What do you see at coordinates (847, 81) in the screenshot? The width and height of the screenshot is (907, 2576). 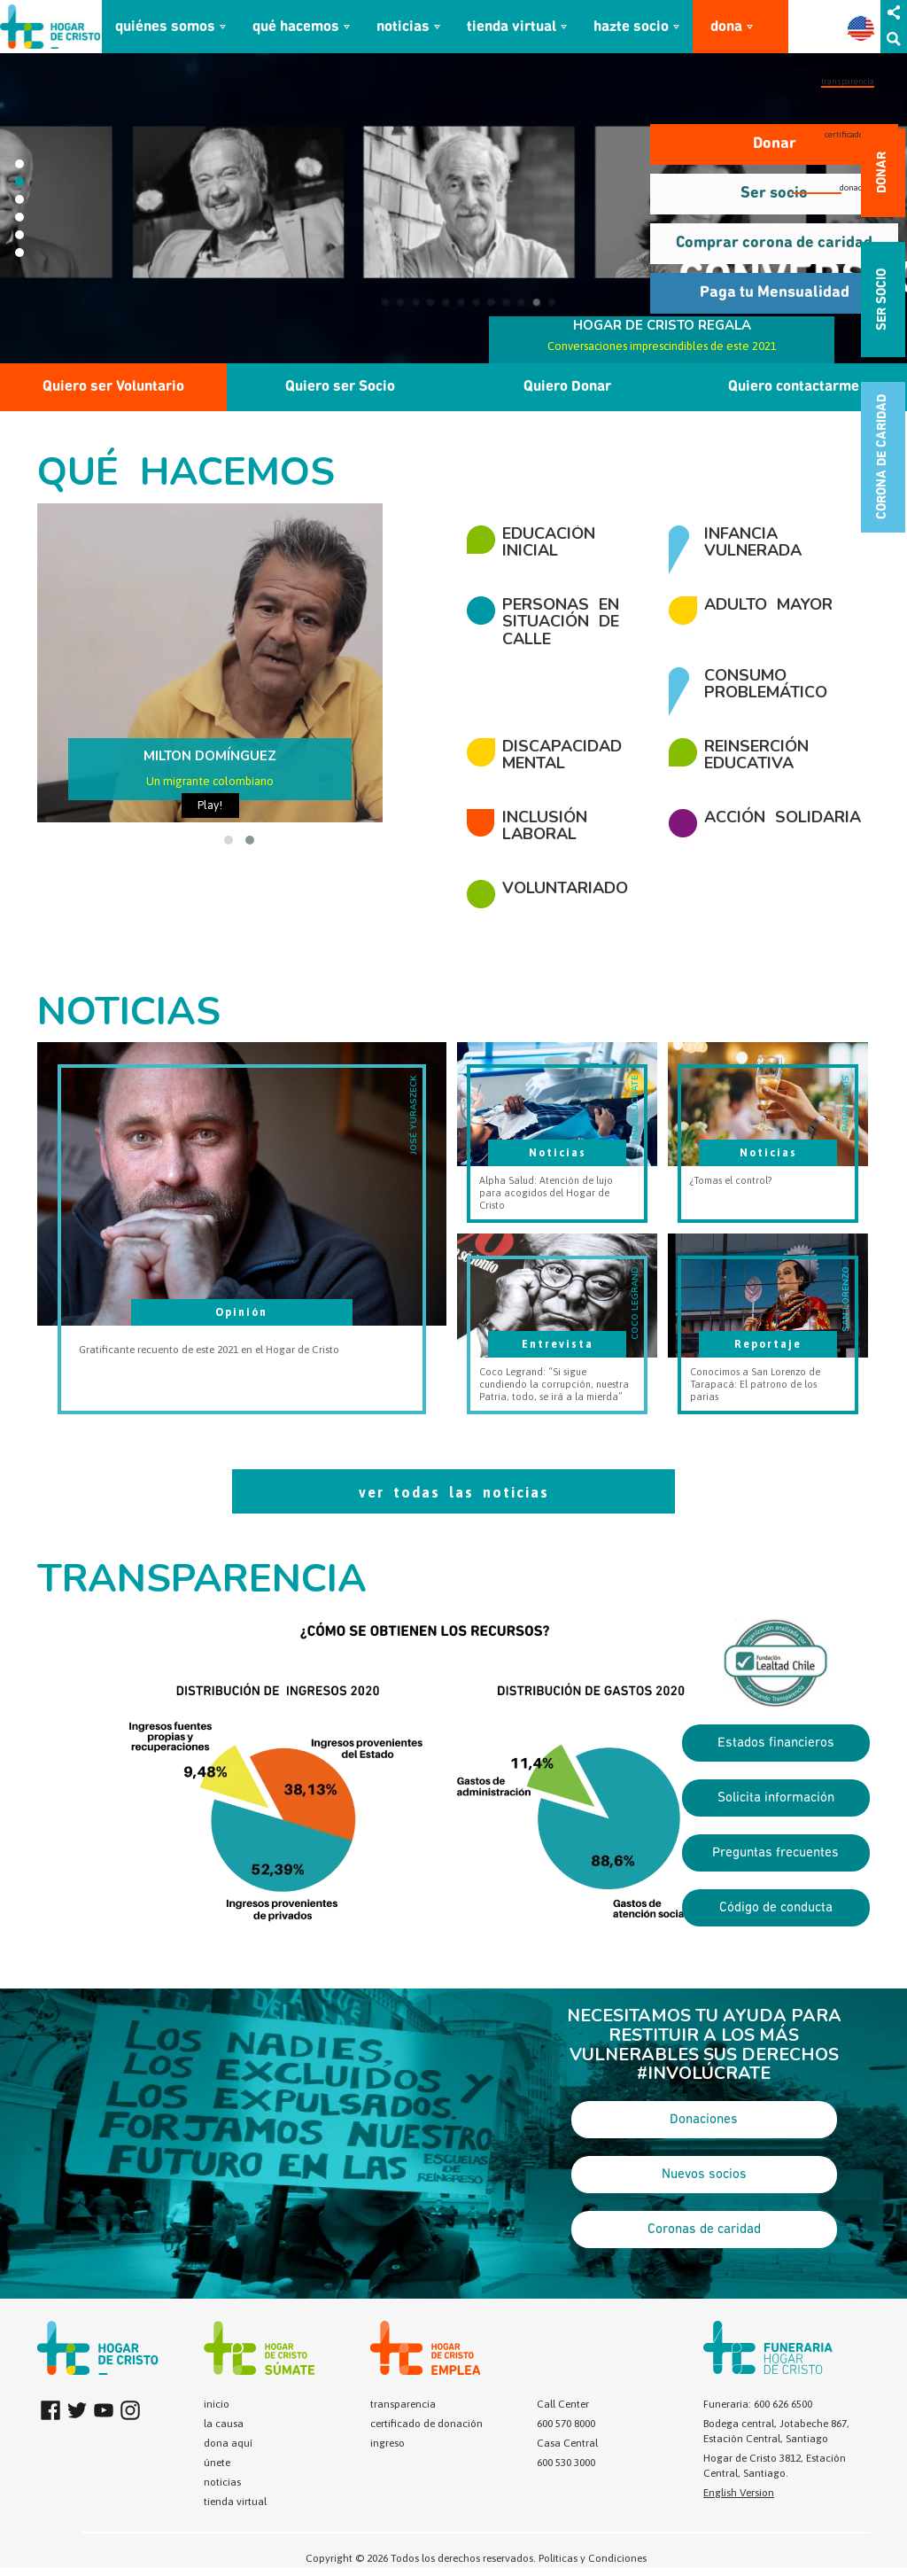 I see `transparencia` at bounding box center [847, 81].